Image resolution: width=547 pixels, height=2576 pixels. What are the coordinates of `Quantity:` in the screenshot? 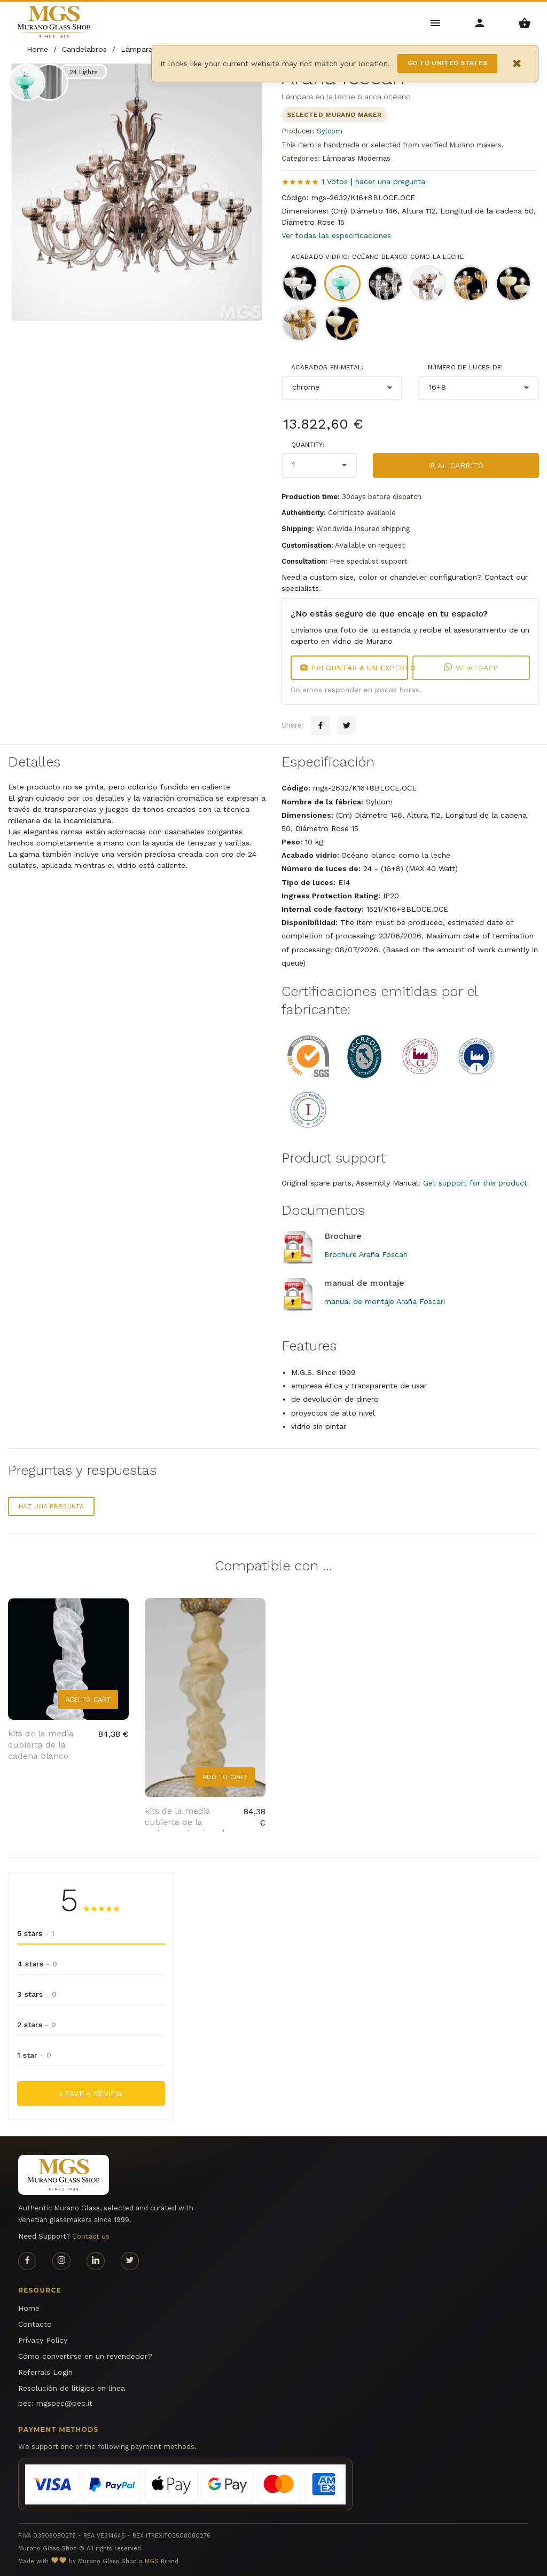 It's located at (308, 444).